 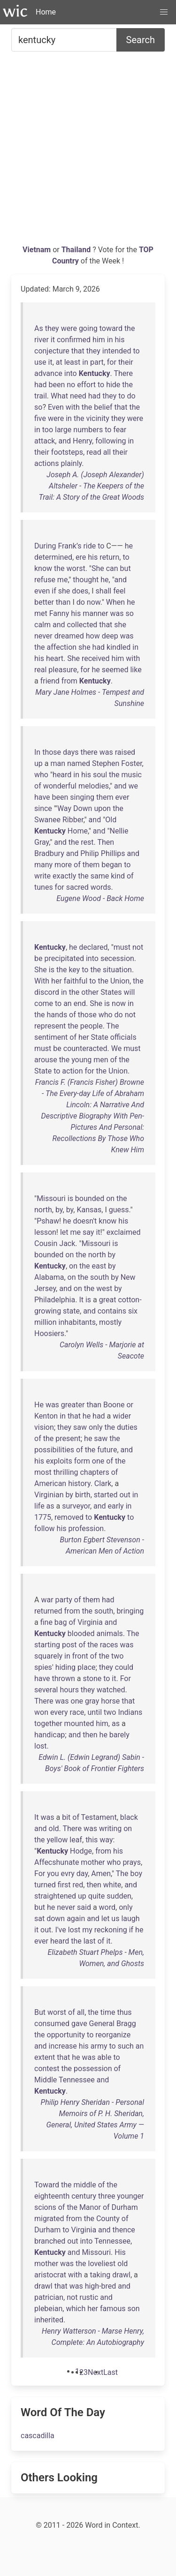 What do you see at coordinates (115, 602) in the screenshot?
I see `When` at bounding box center [115, 602].